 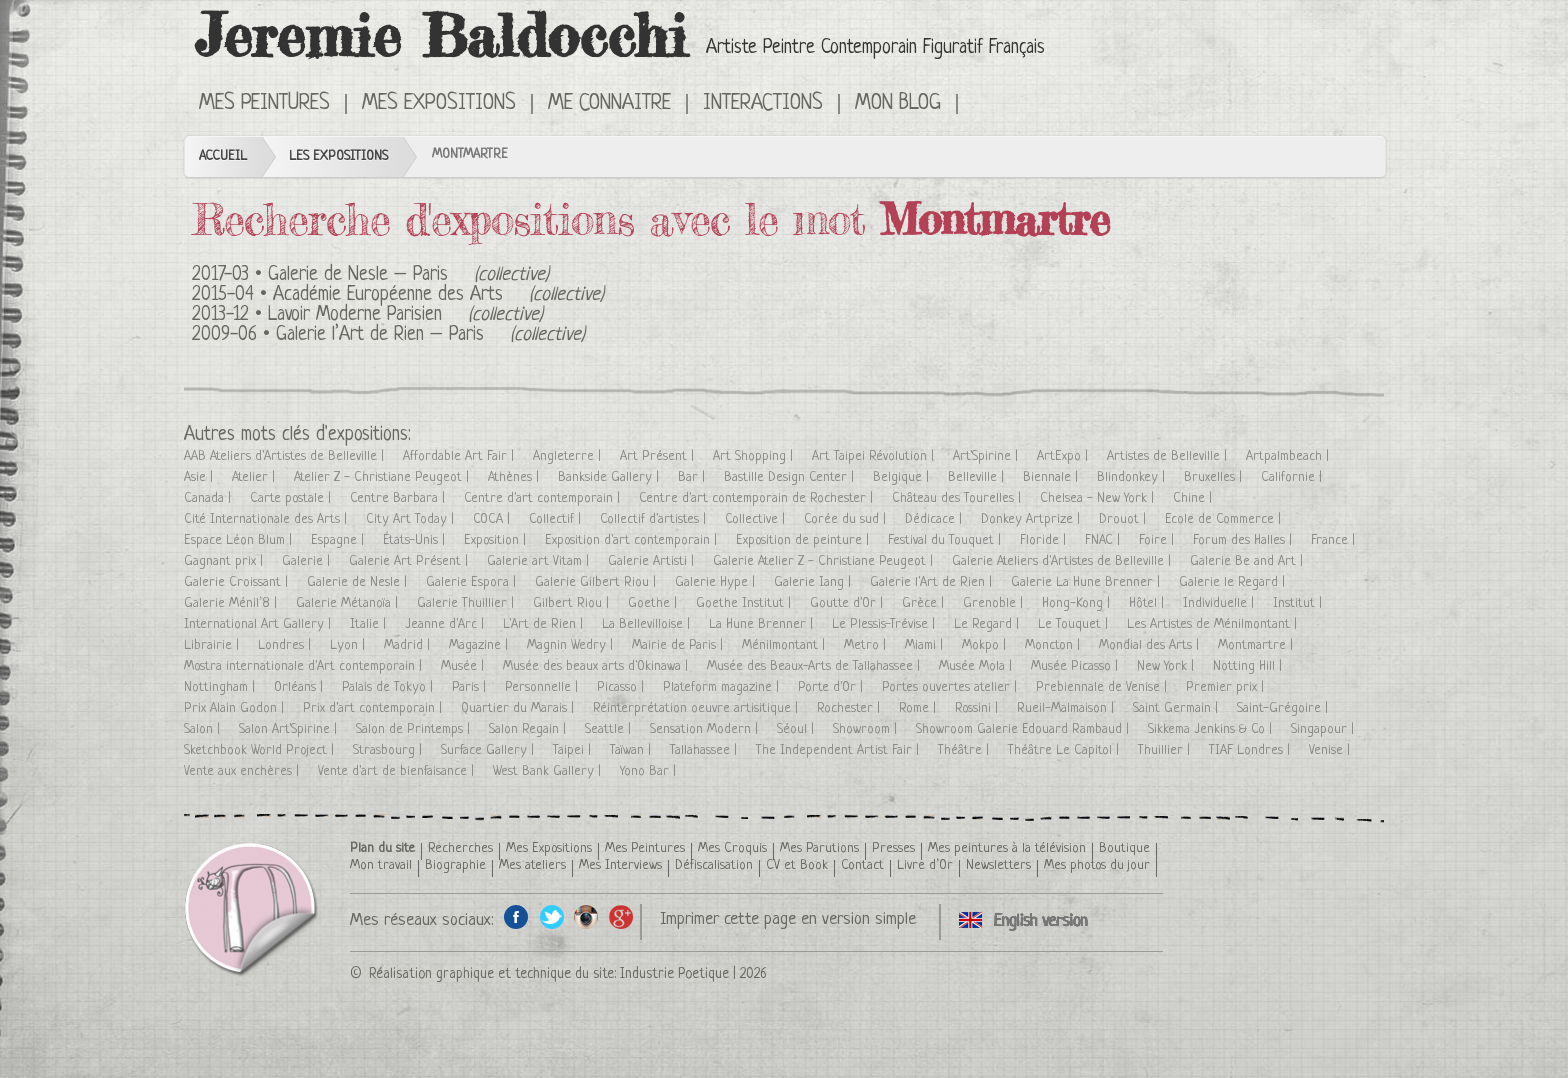 What do you see at coordinates (225, 561) in the screenshot?
I see `Gagnant prix |` at bounding box center [225, 561].